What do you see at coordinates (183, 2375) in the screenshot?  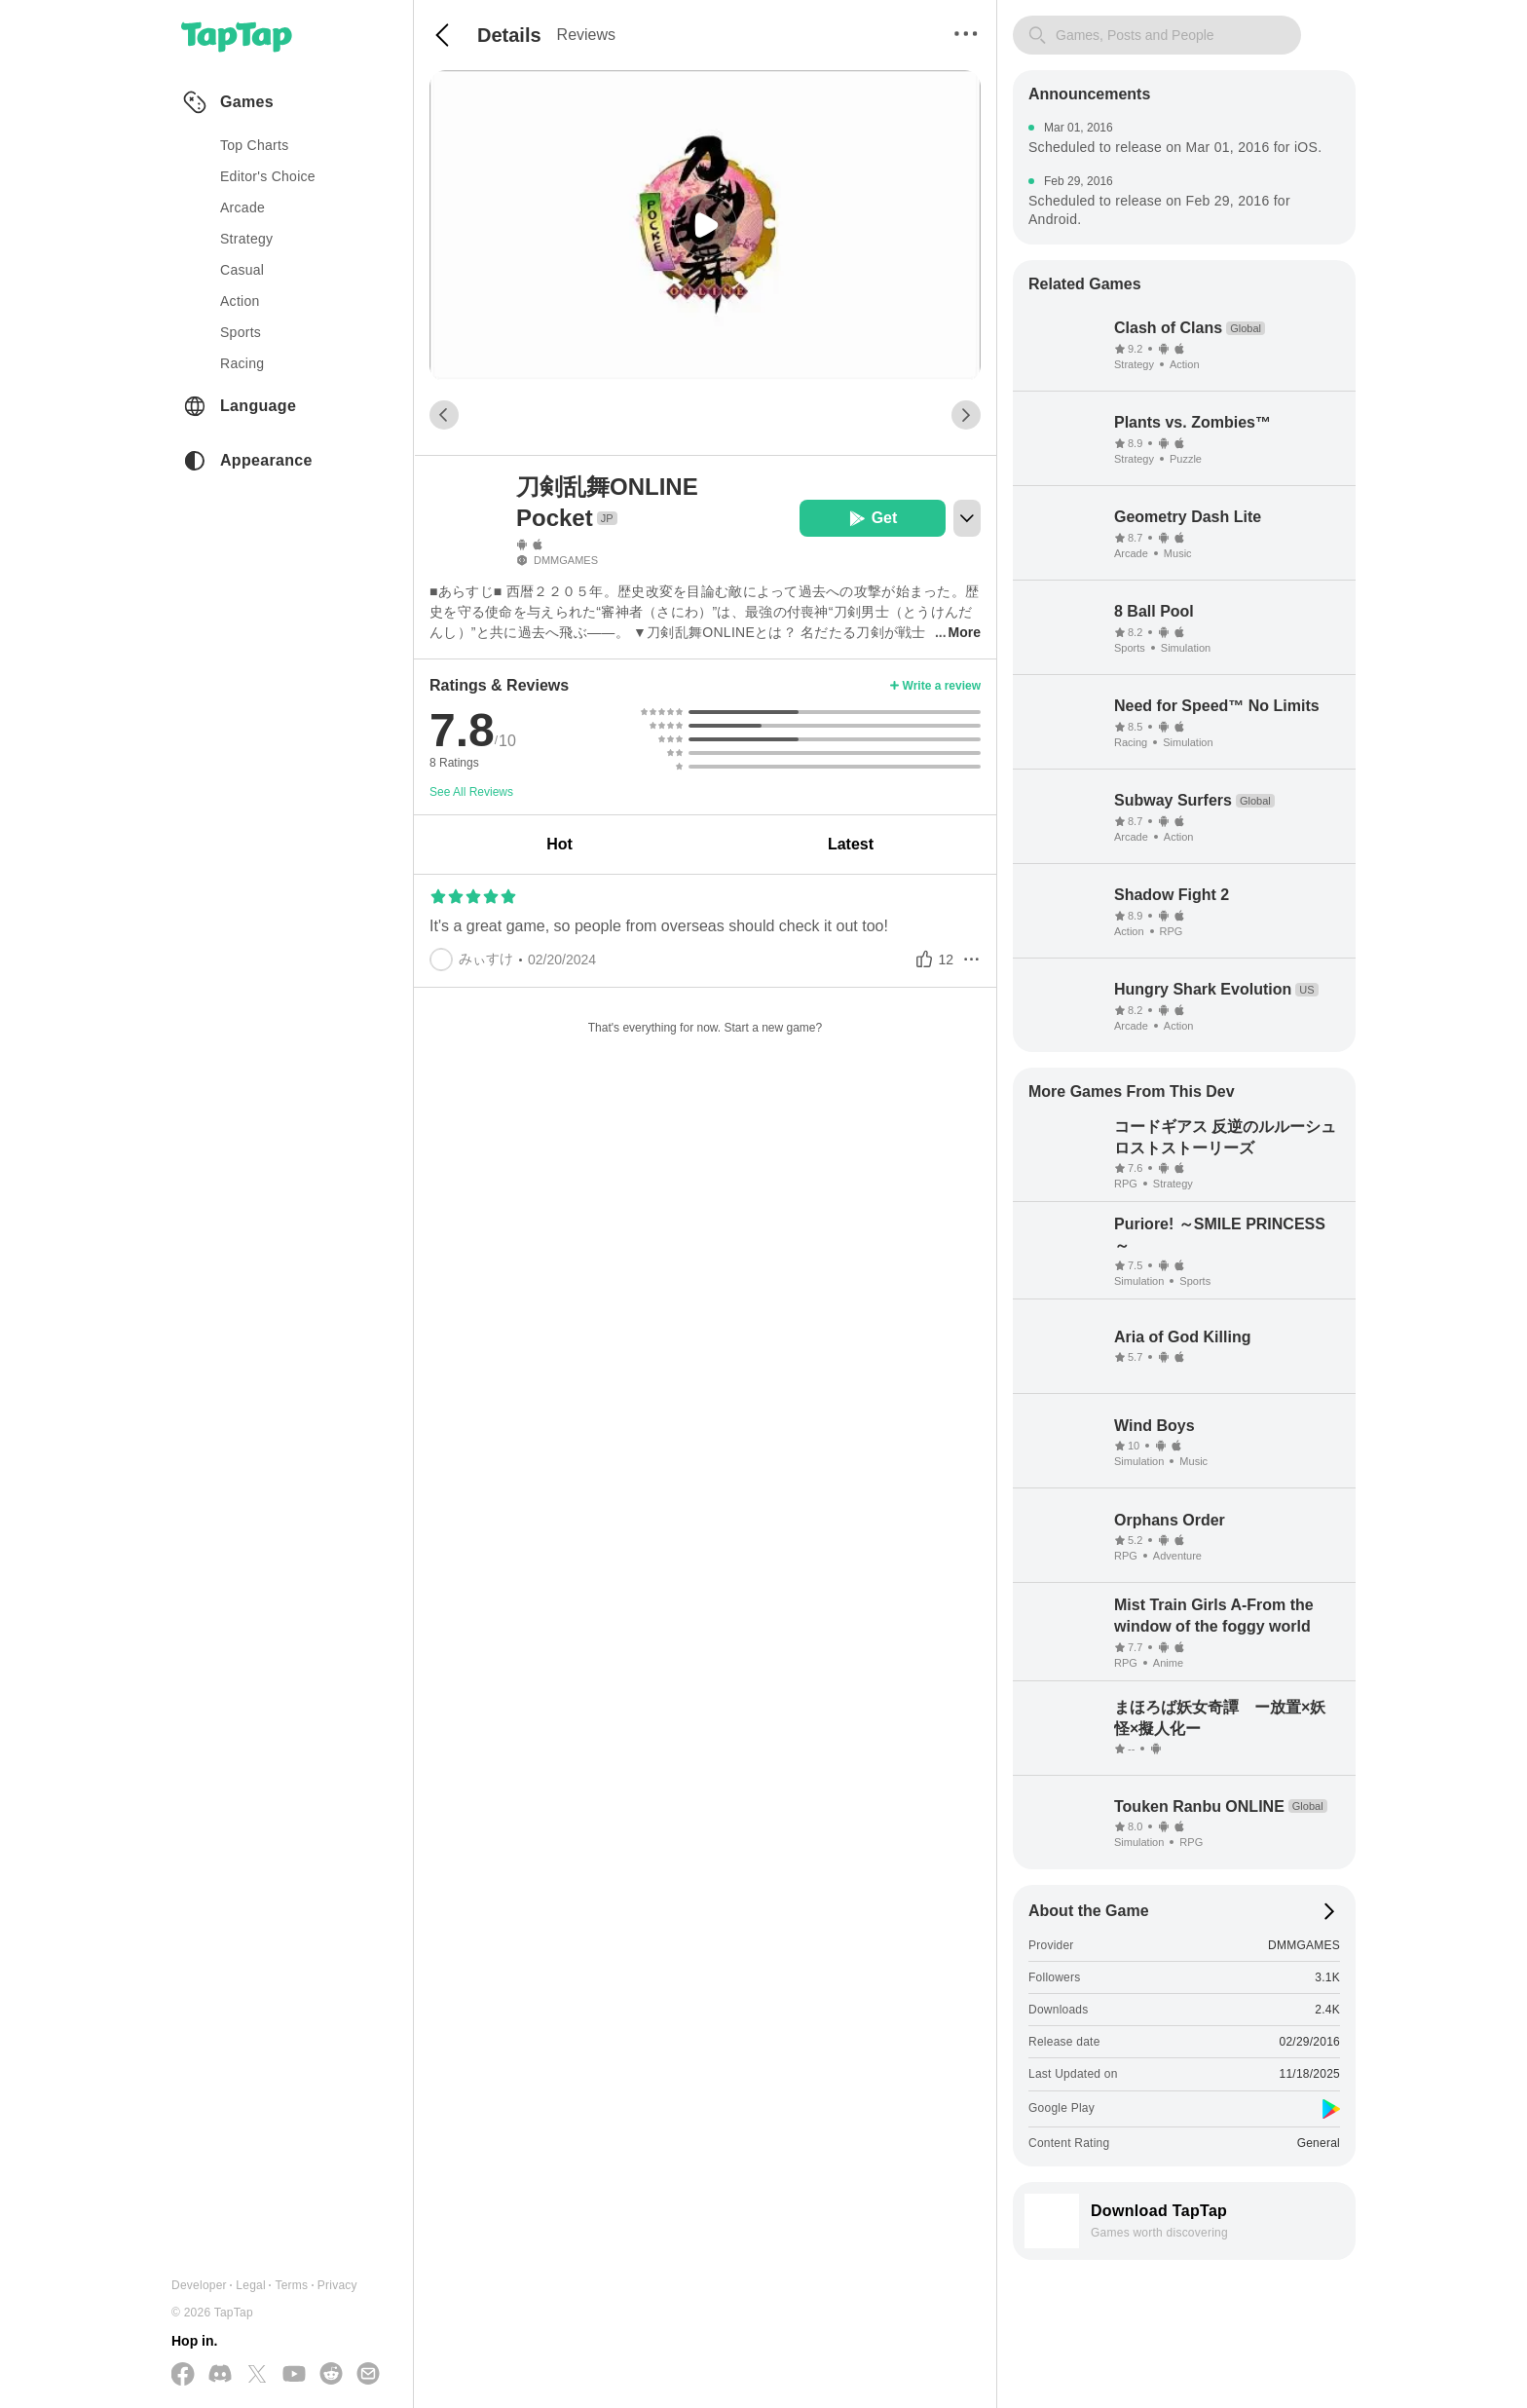 I see `[Follow us on Facebook]` at bounding box center [183, 2375].